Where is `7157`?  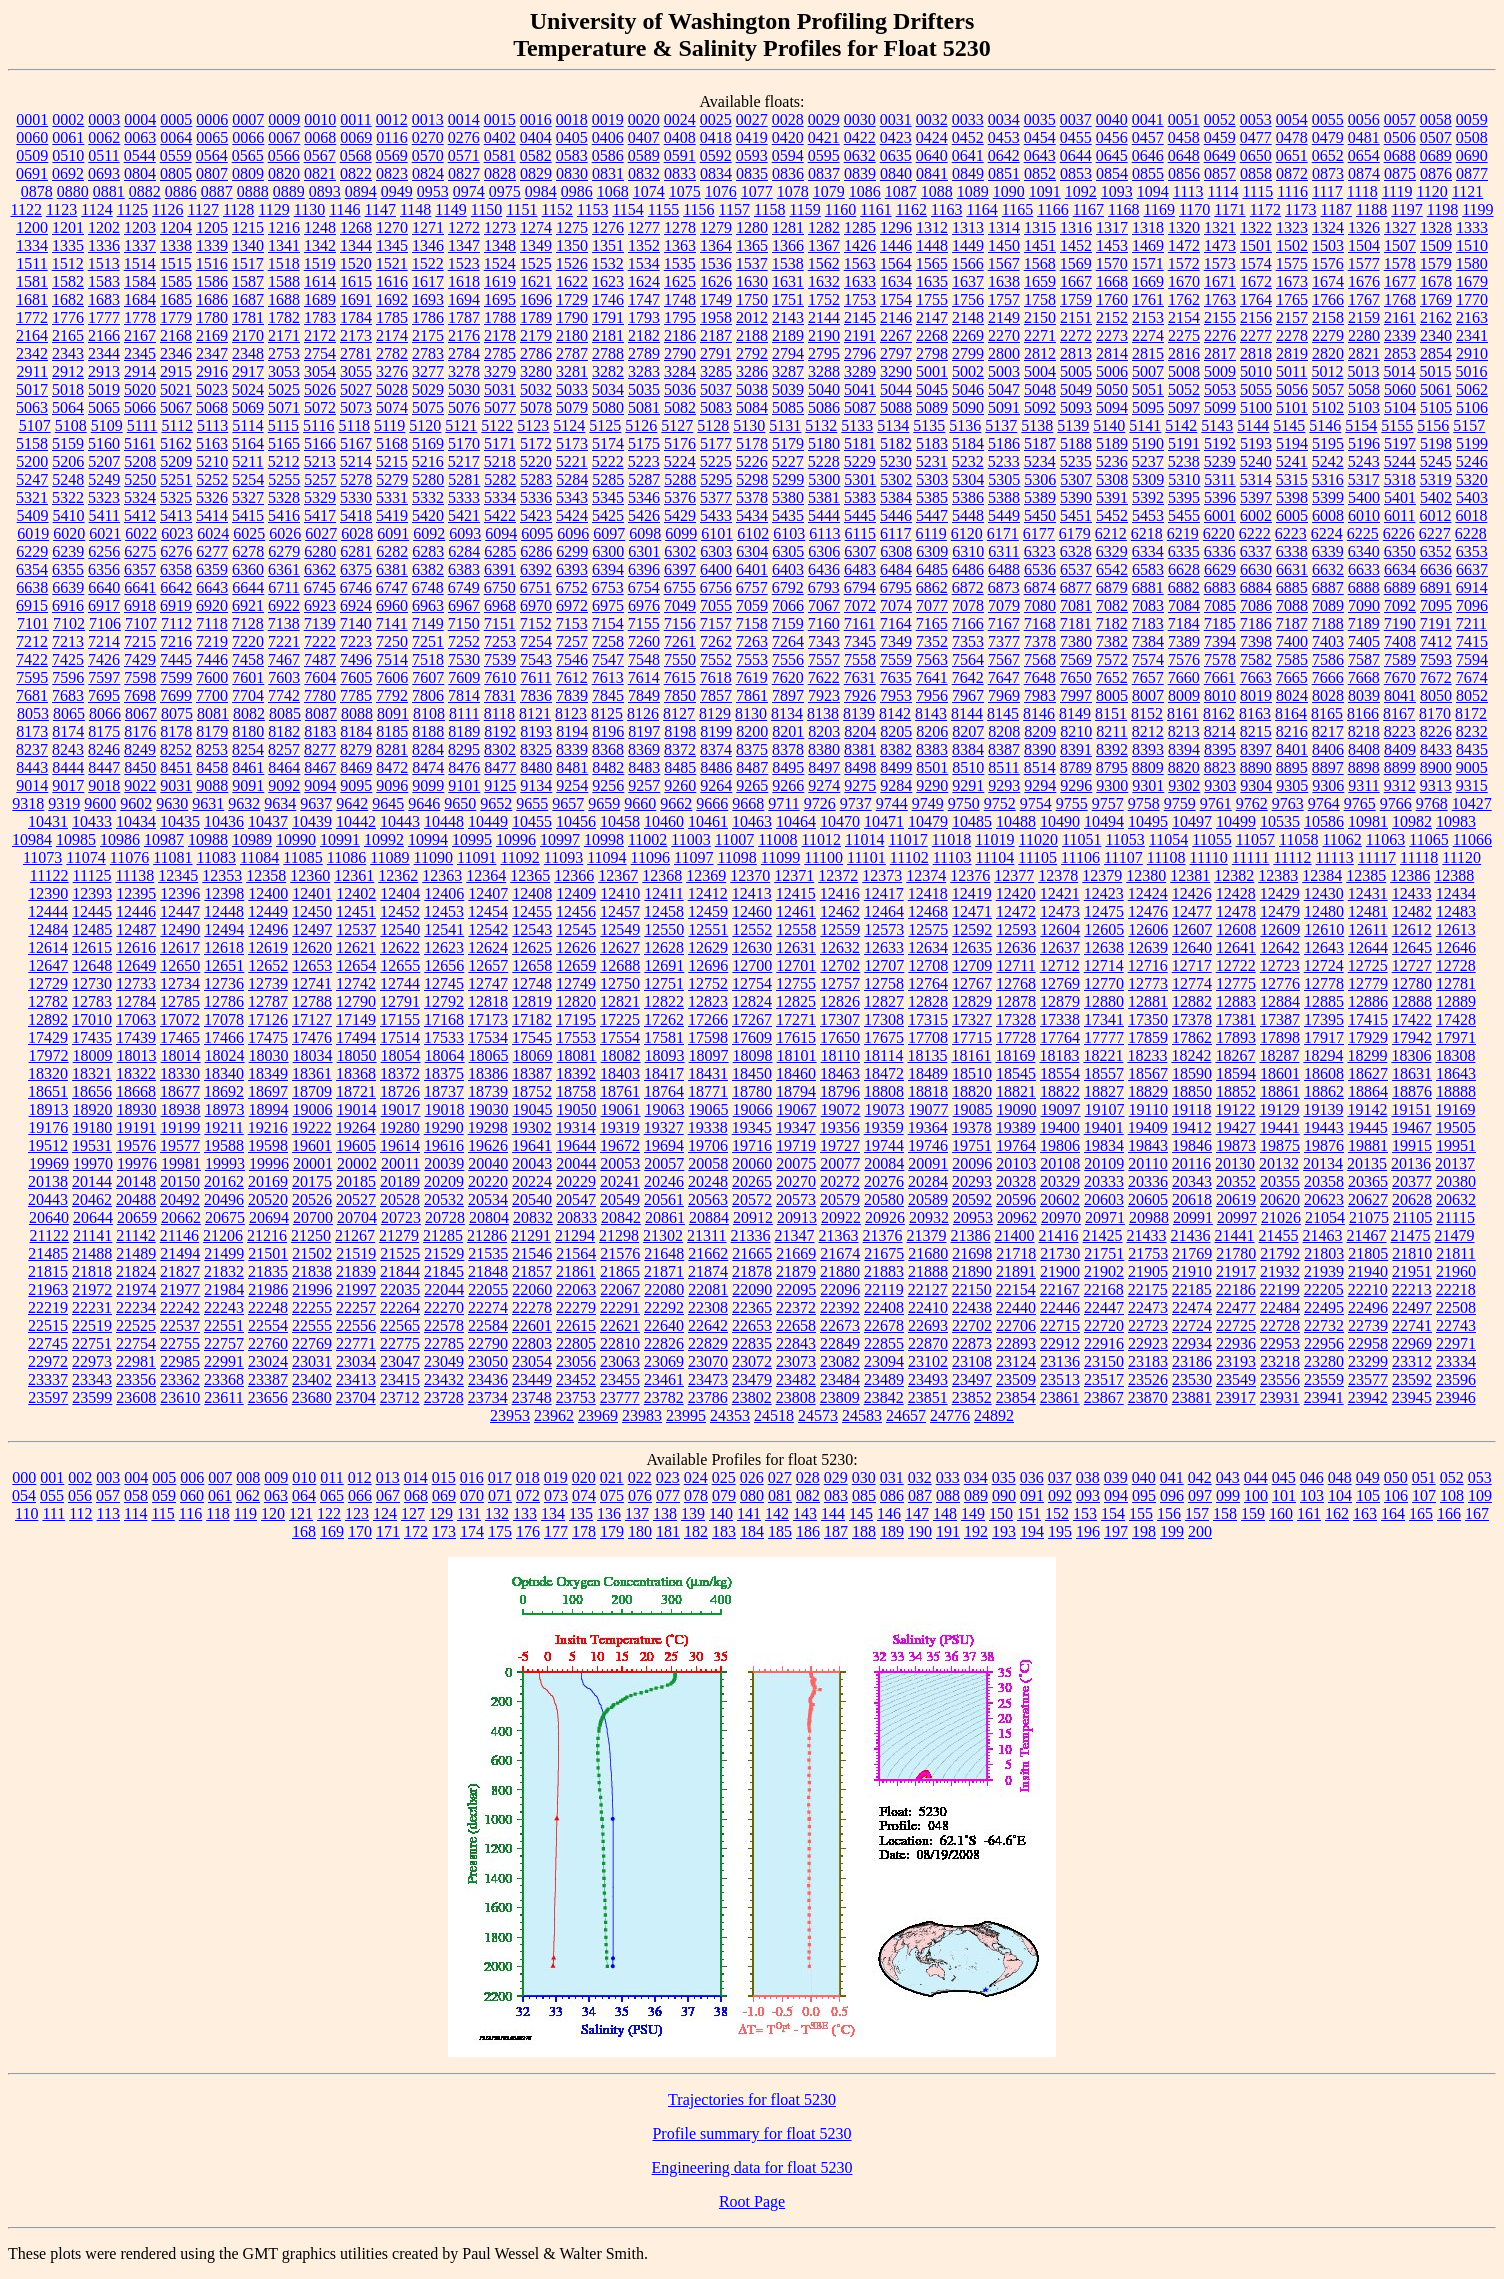
7157 is located at coordinates (716, 623).